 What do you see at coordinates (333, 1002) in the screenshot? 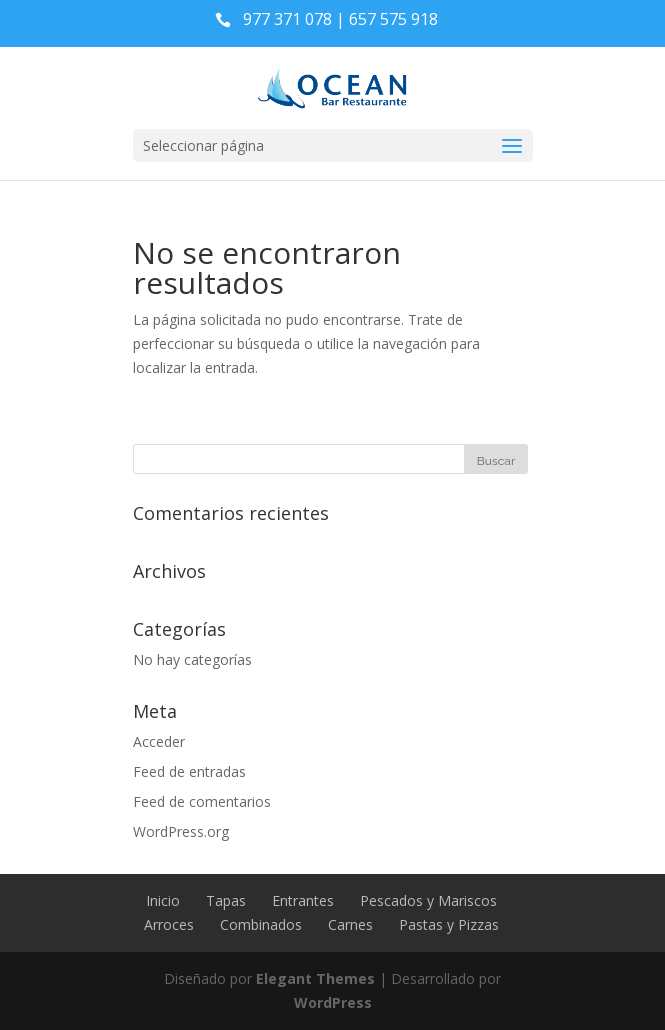
I see `WordPress` at bounding box center [333, 1002].